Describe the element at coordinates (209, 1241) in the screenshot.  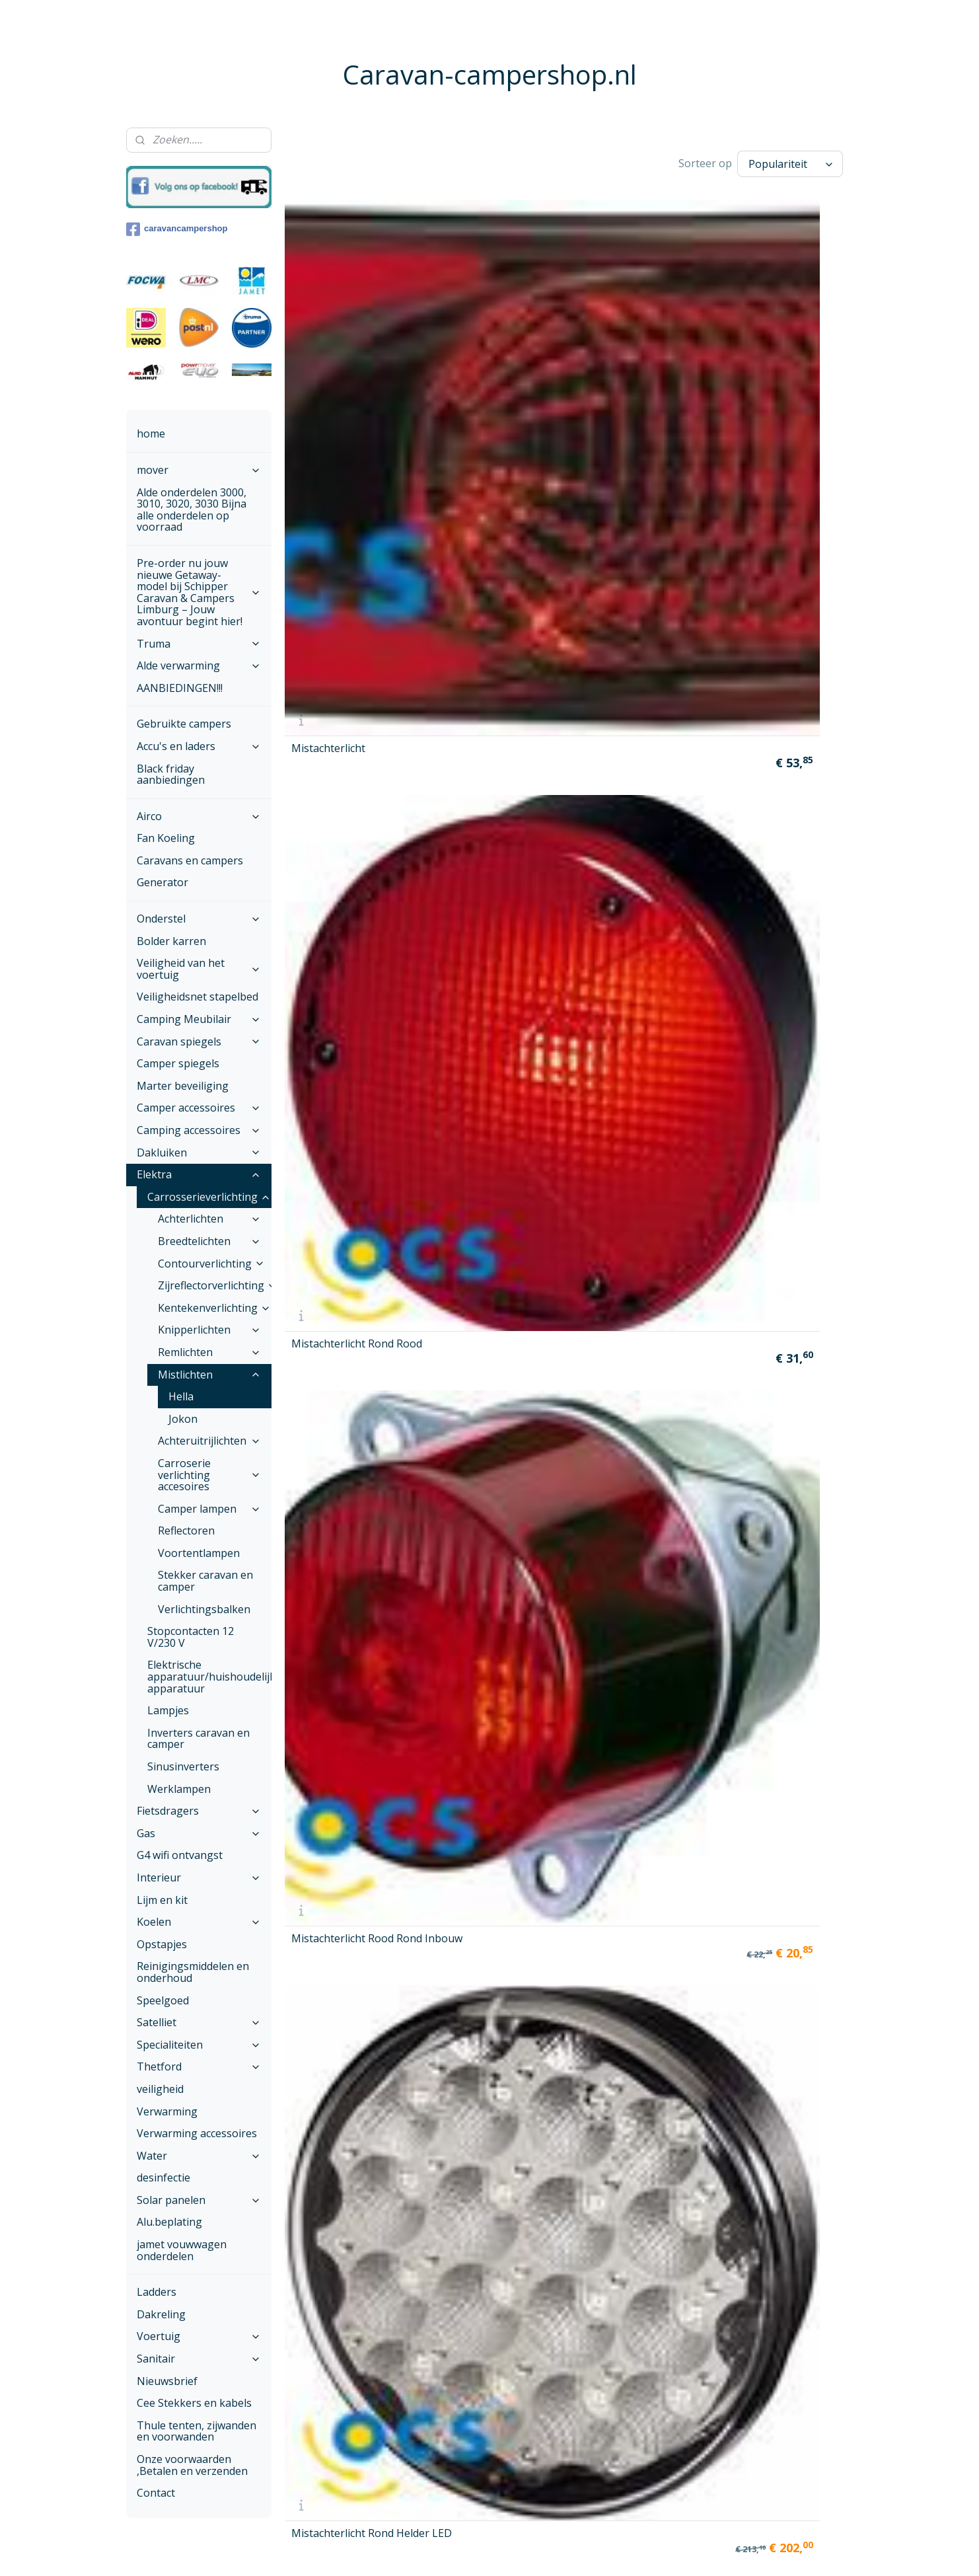
I see `Breedtelichten` at that location.